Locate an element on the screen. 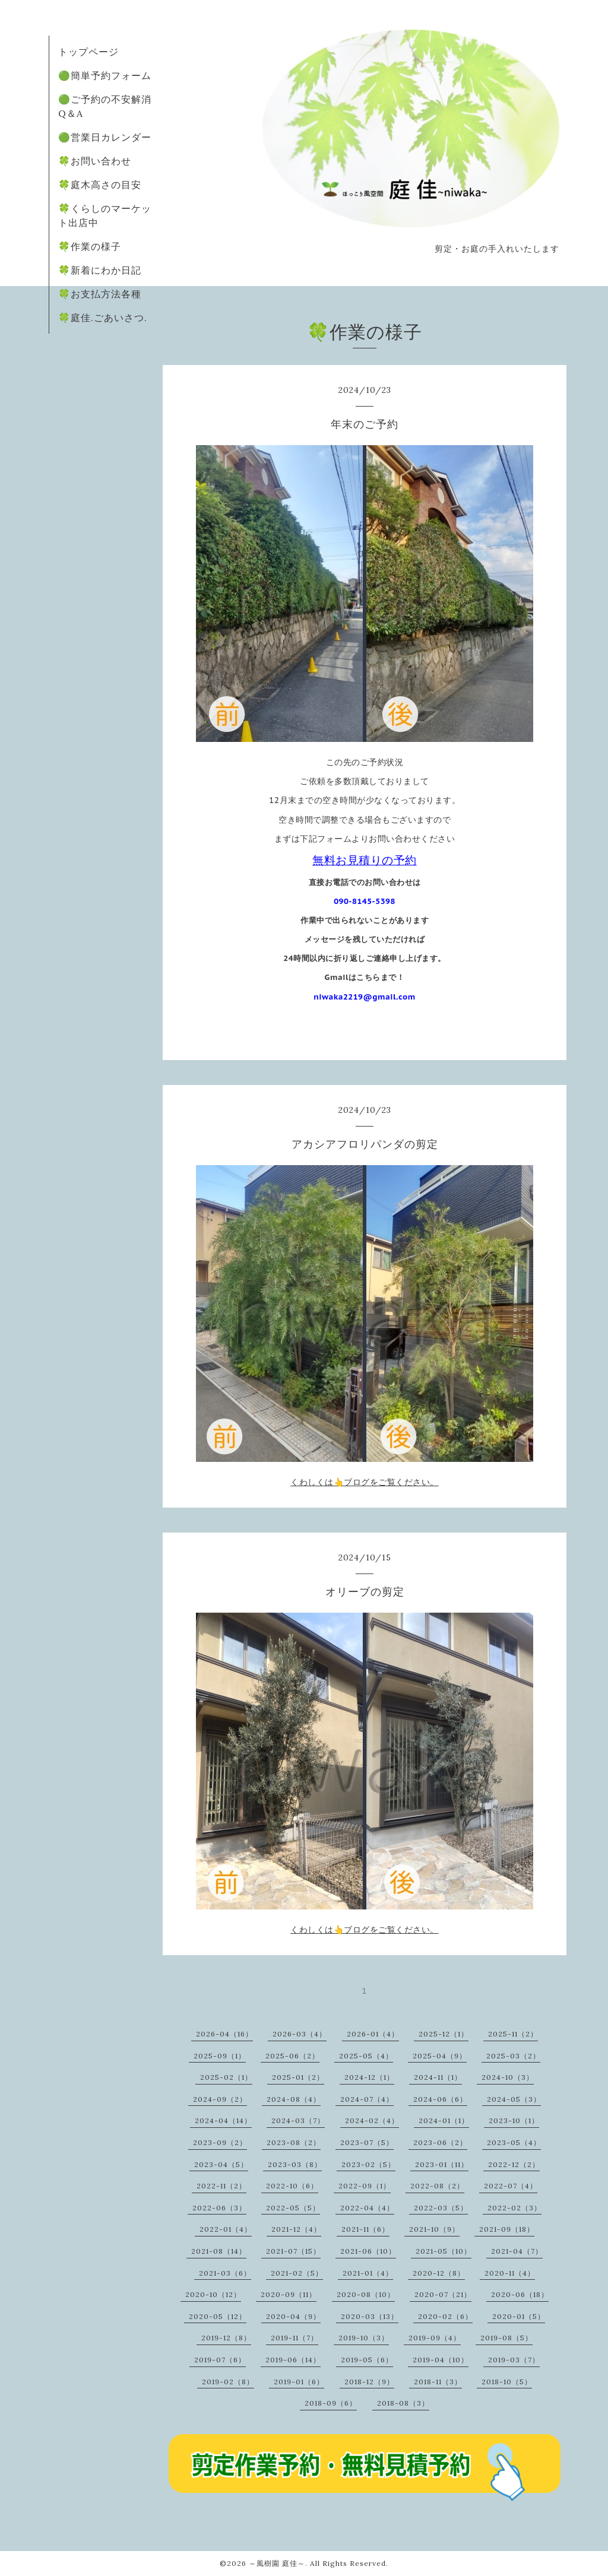  2023-01（11） is located at coordinates (441, 2164).